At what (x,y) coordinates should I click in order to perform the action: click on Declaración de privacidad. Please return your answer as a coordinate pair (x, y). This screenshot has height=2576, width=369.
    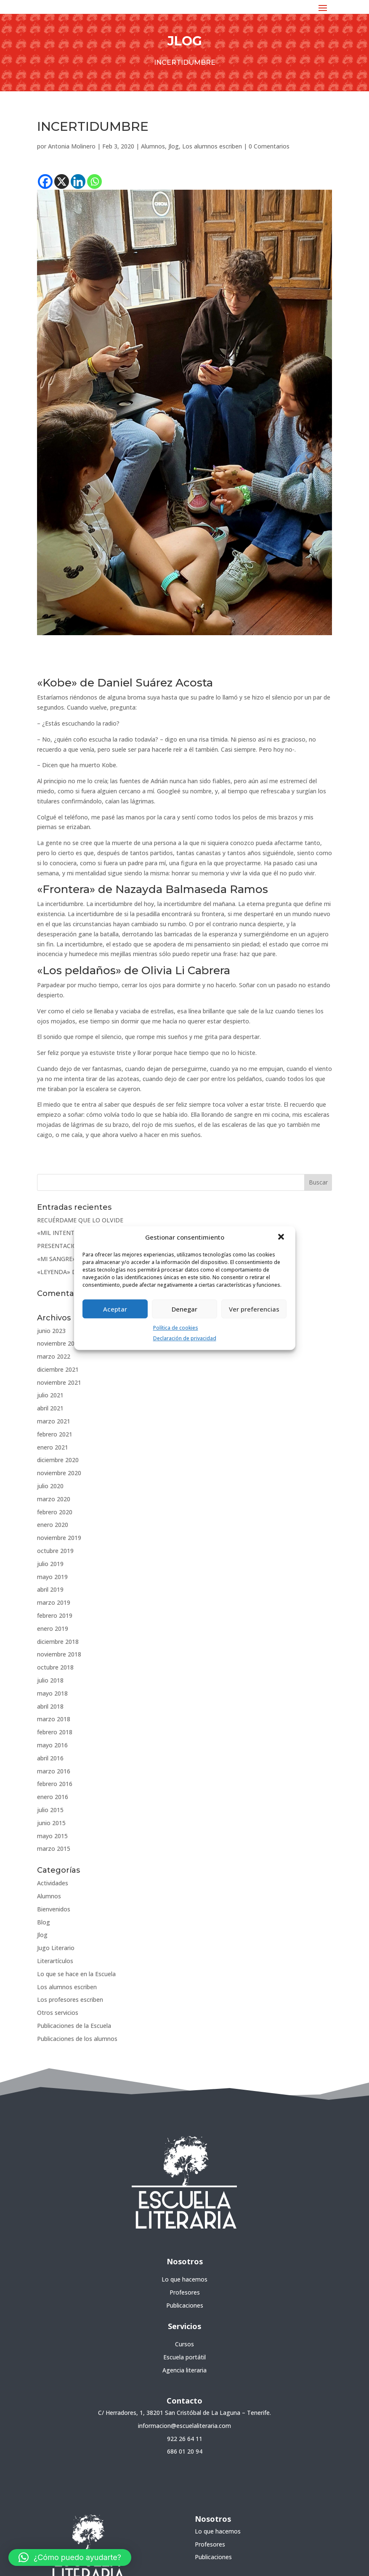
    Looking at the image, I should click on (184, 1338).